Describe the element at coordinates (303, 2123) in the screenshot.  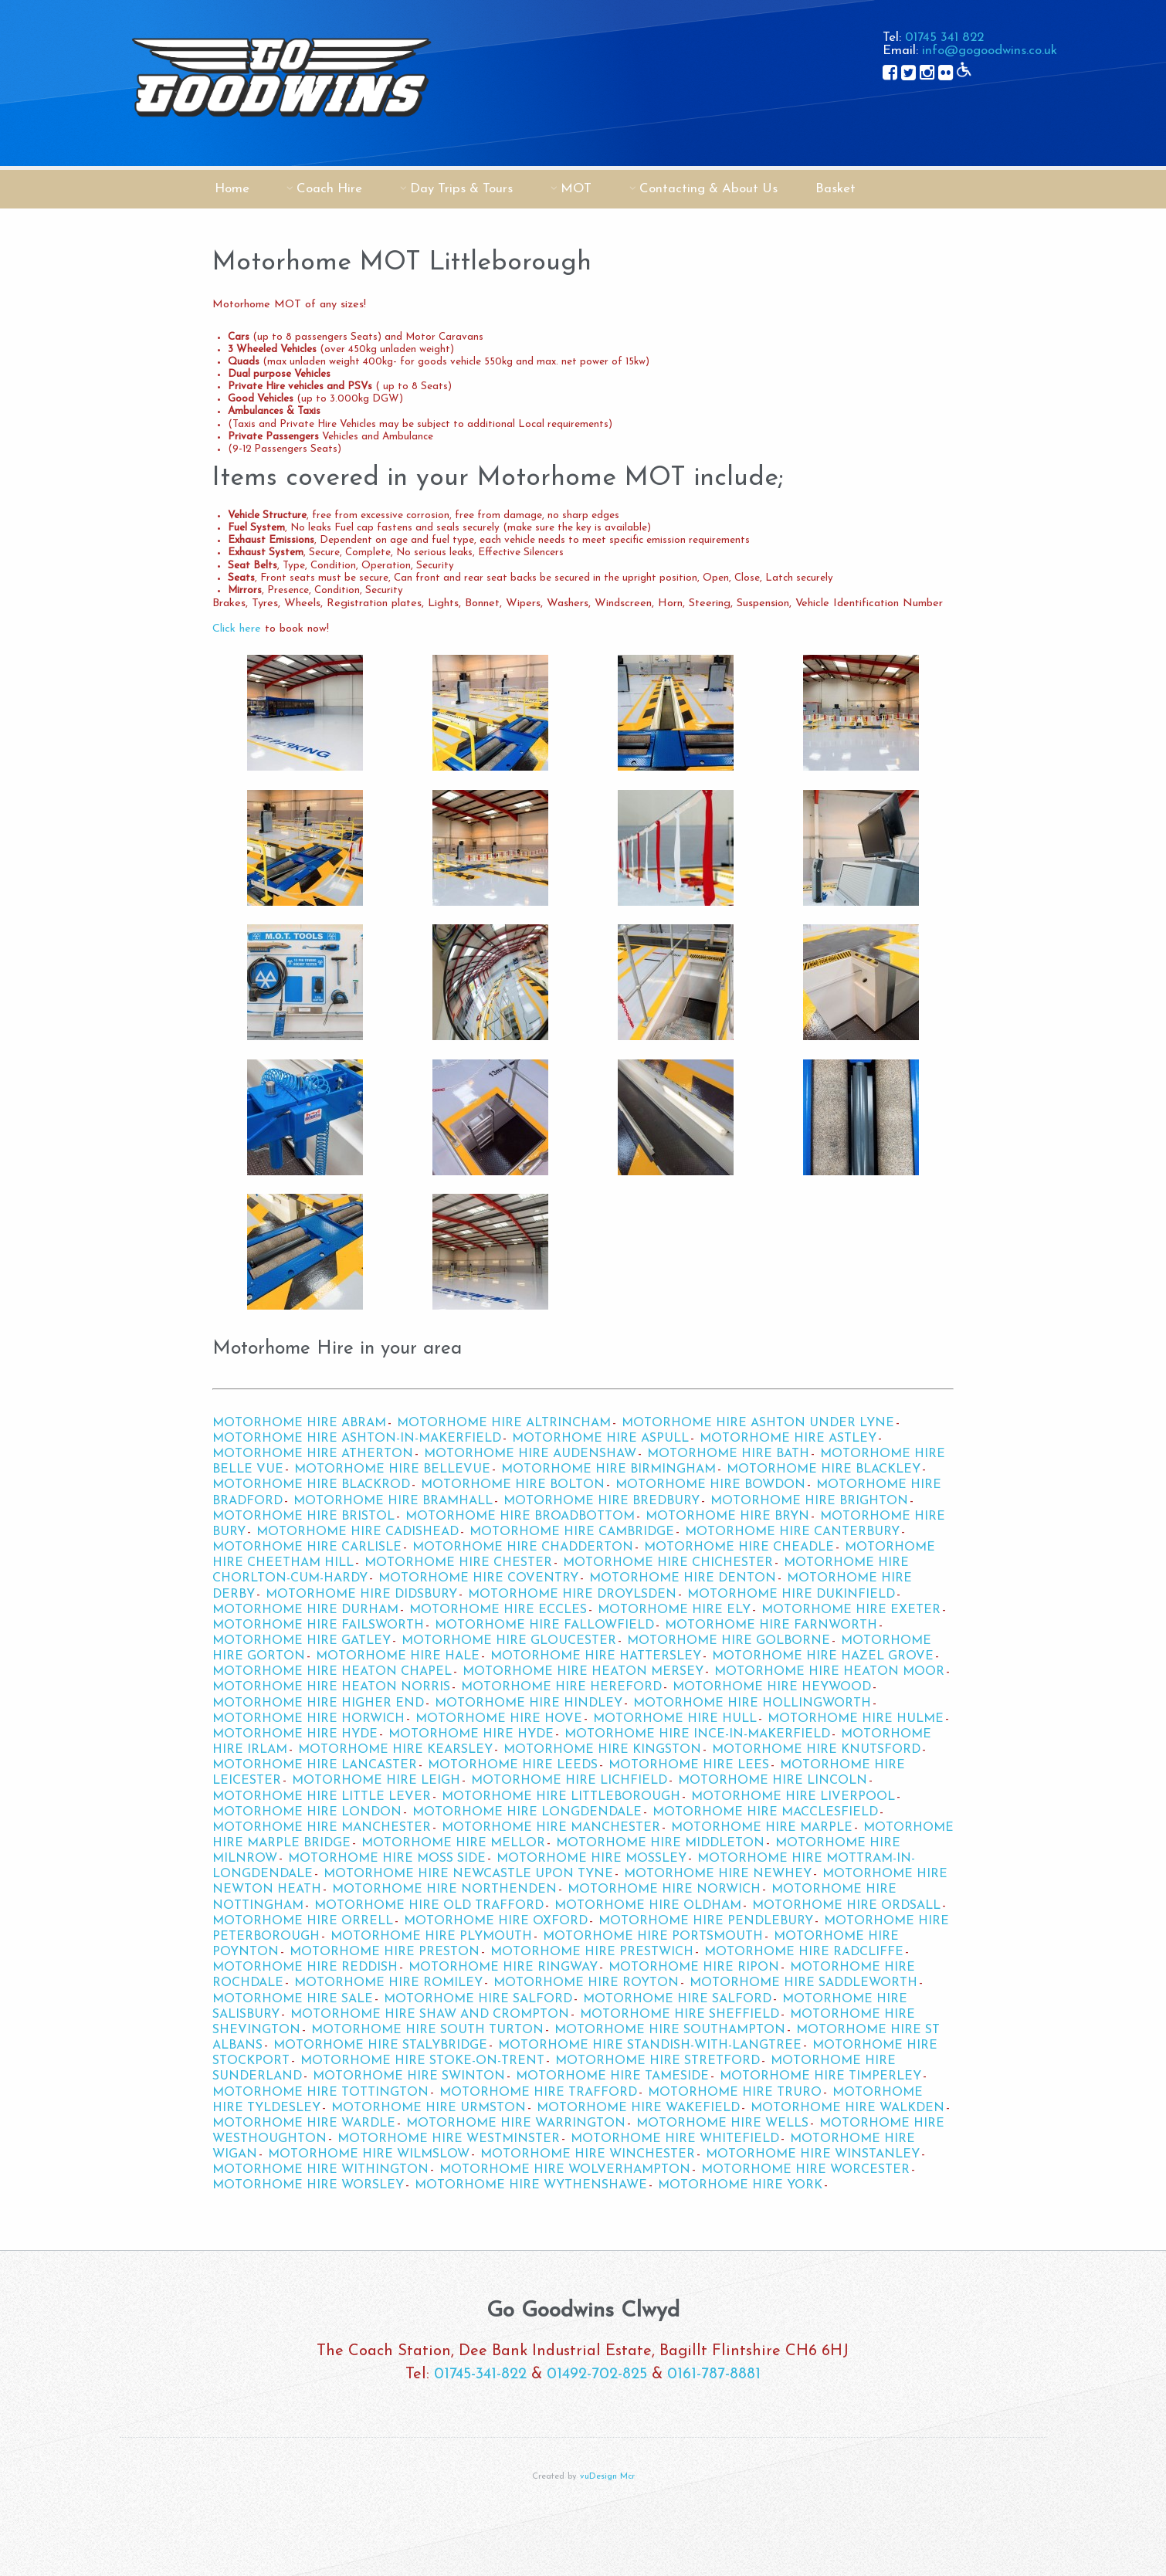
I see `Motorhome Hire Wardle` at that location.